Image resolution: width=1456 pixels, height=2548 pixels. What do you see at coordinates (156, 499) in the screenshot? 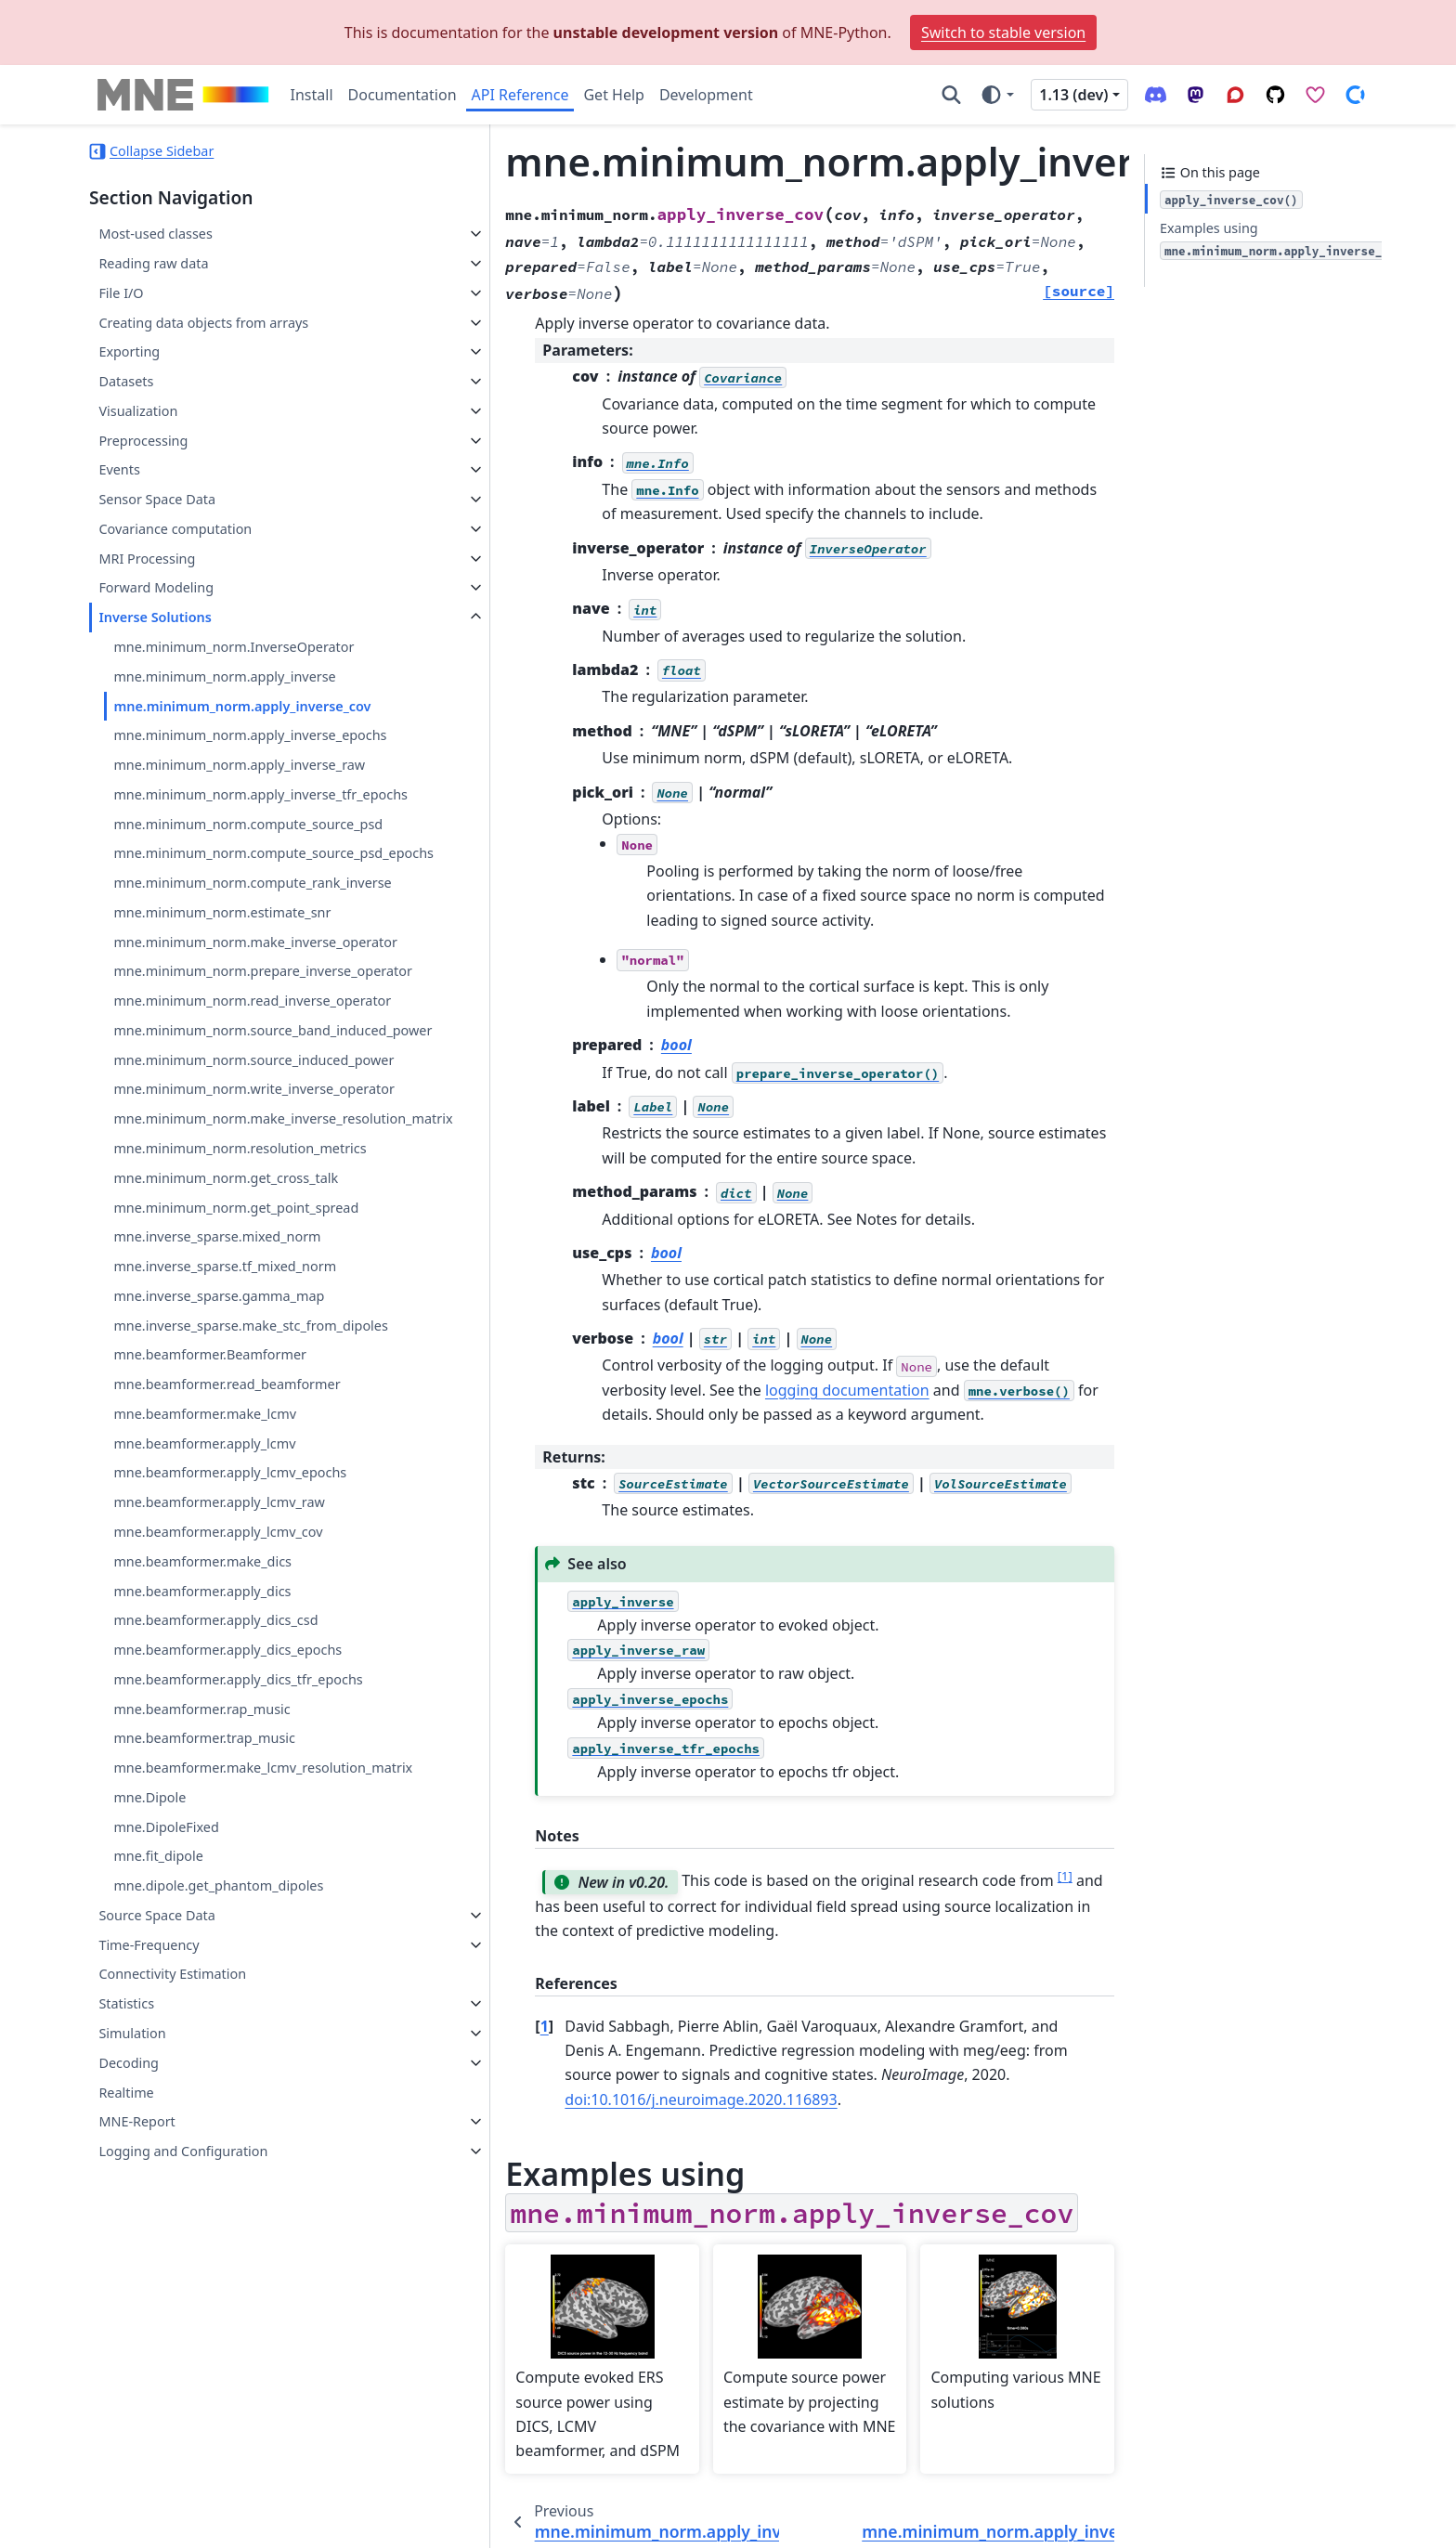
I see `Sensor Space Data` at bounding box center [156, 499].